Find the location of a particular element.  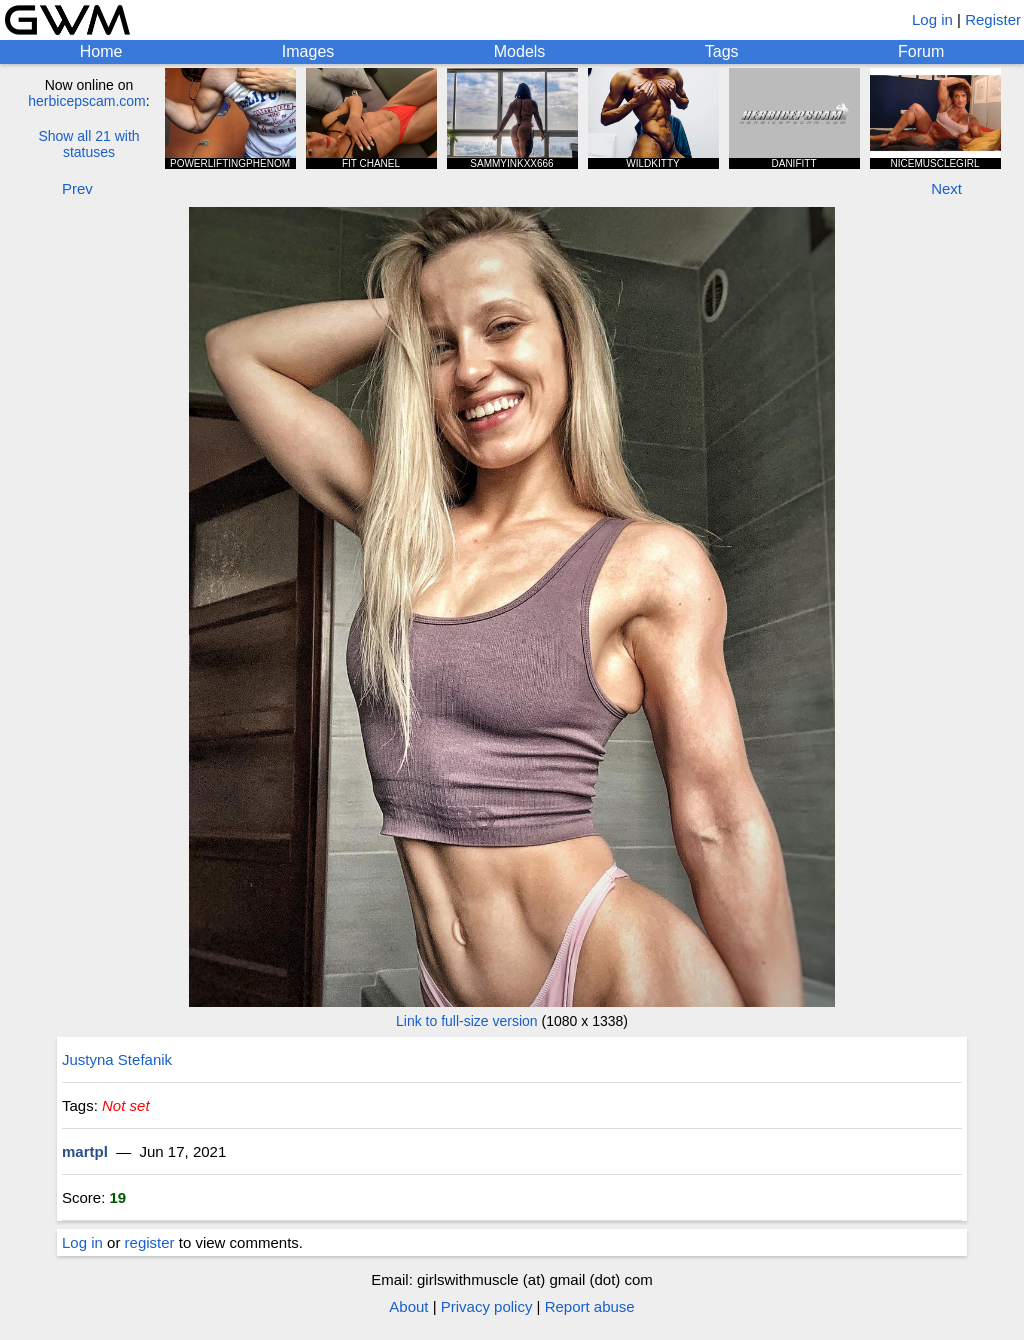

Register is located at coordinates (993, 19).